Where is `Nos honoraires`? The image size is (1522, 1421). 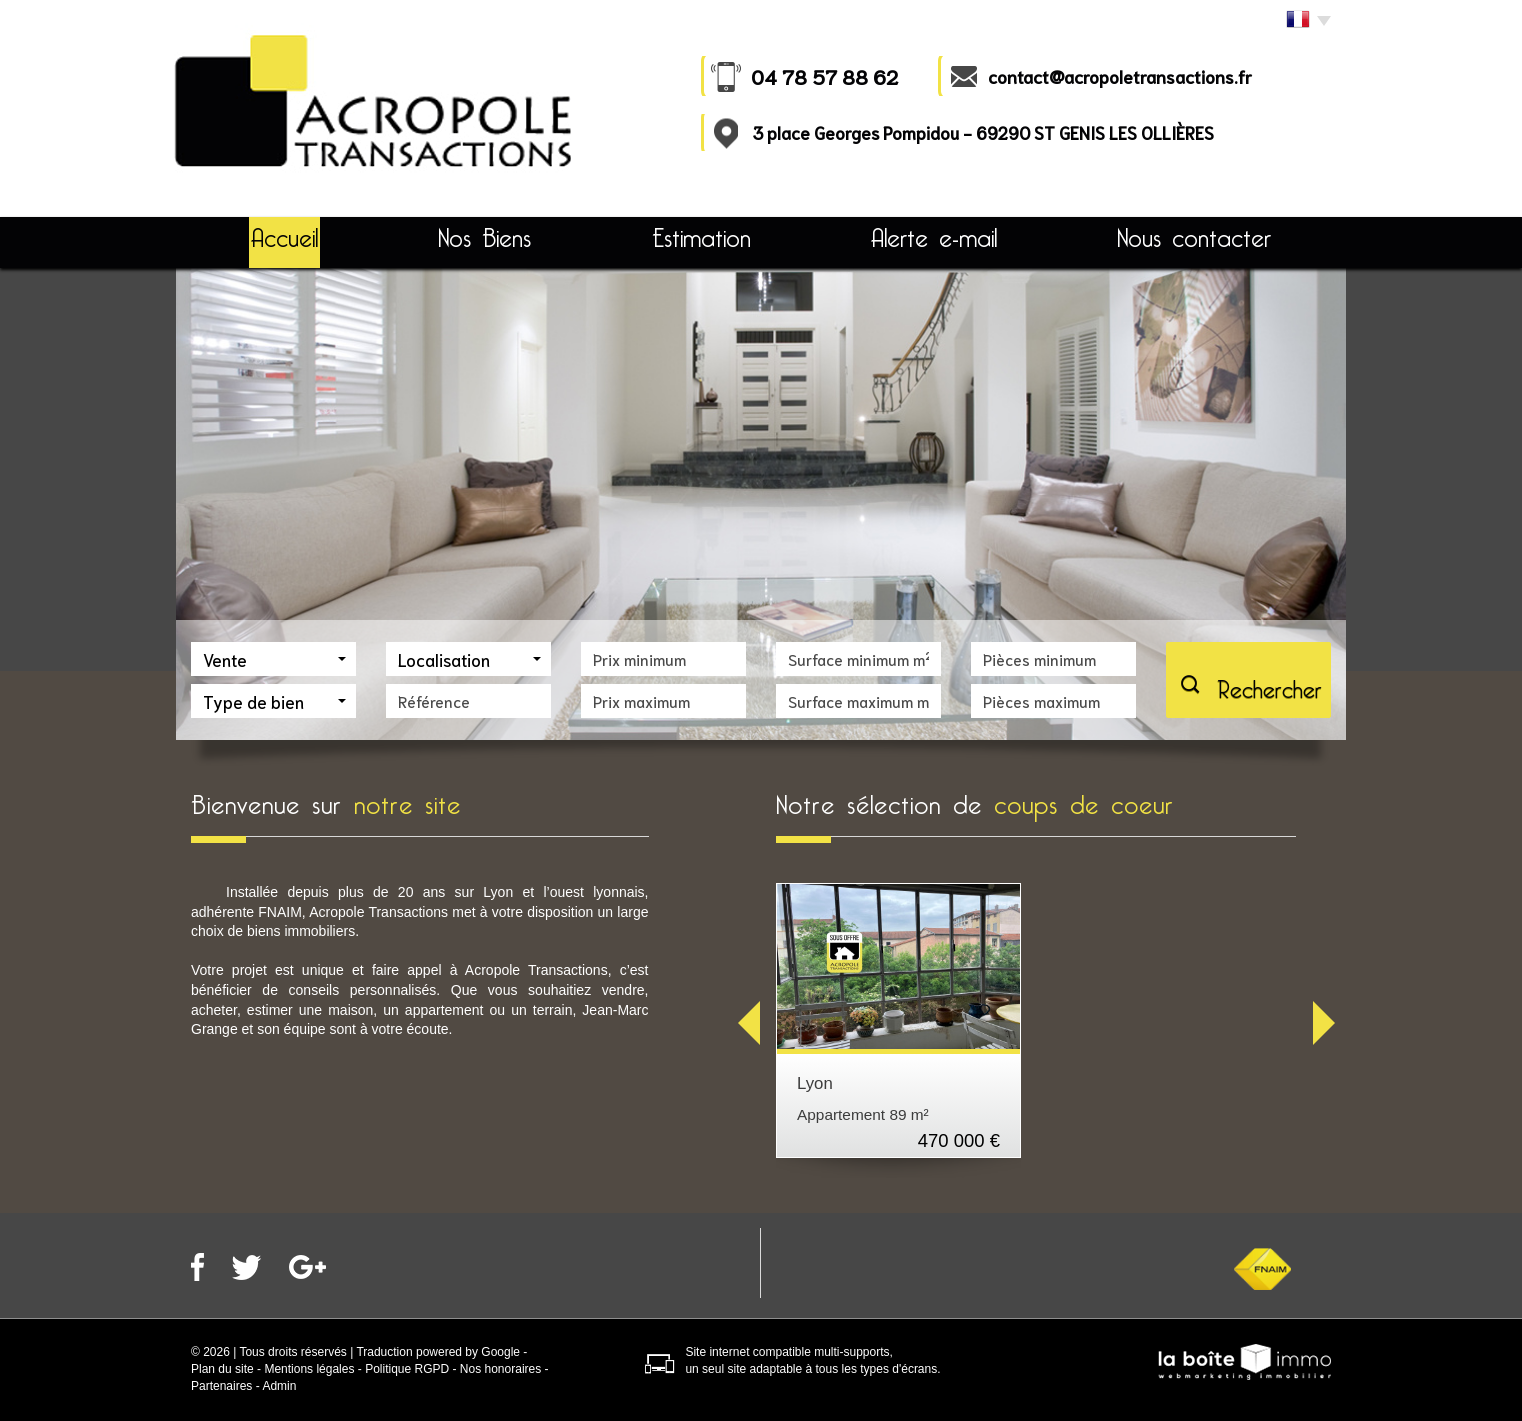 Nos honoraires is located at coordinates (500, 1369).